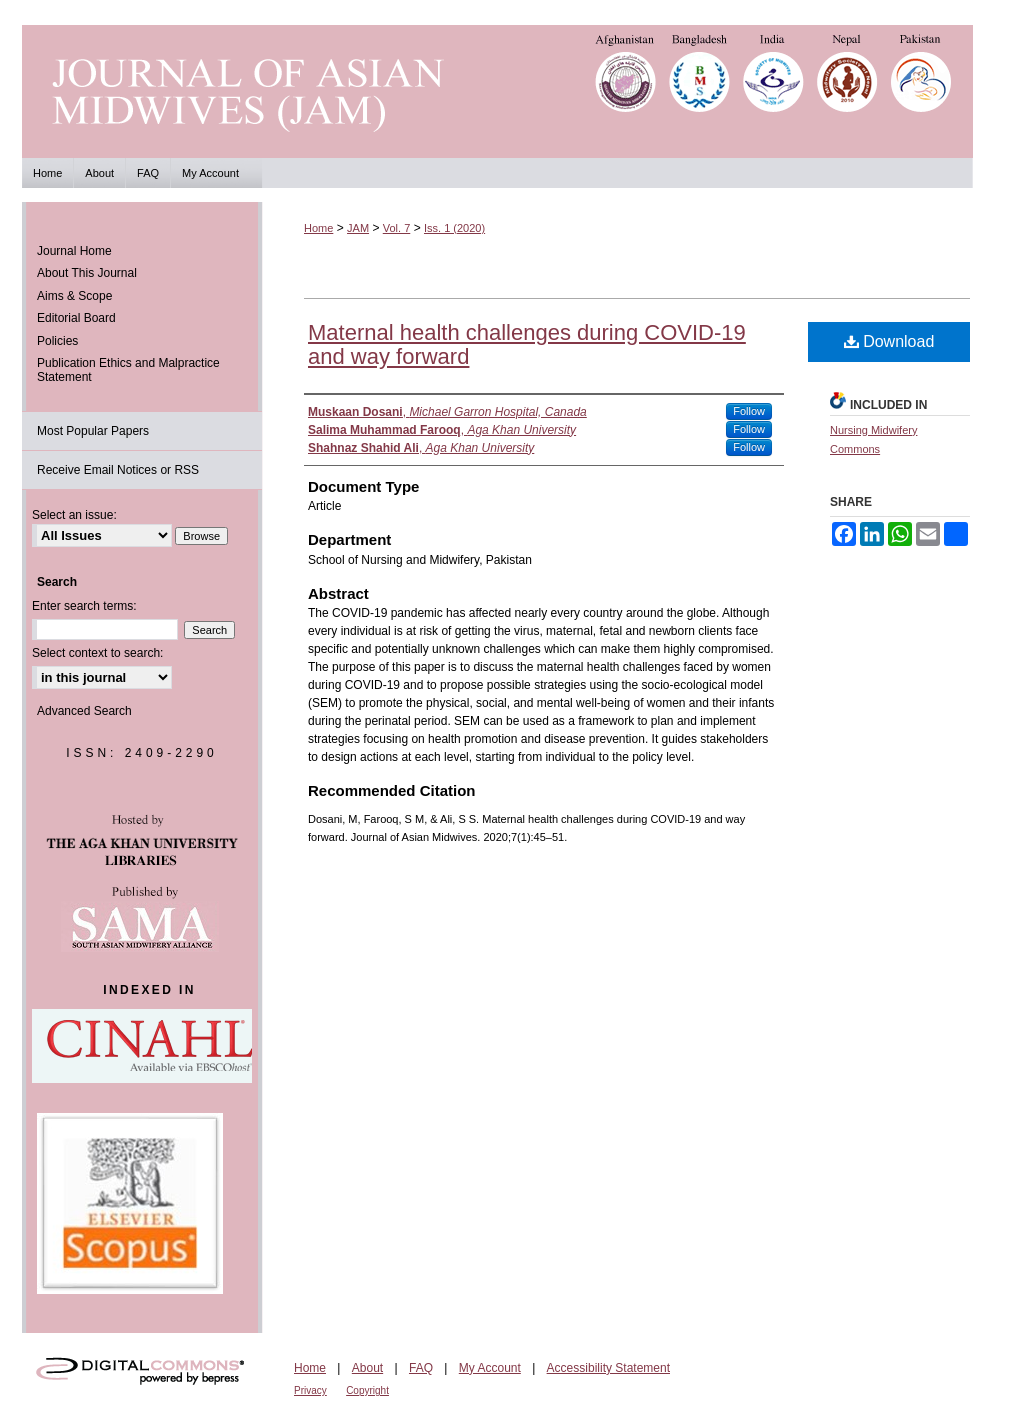  I want to click on Select an issue:, so click(74, 515).